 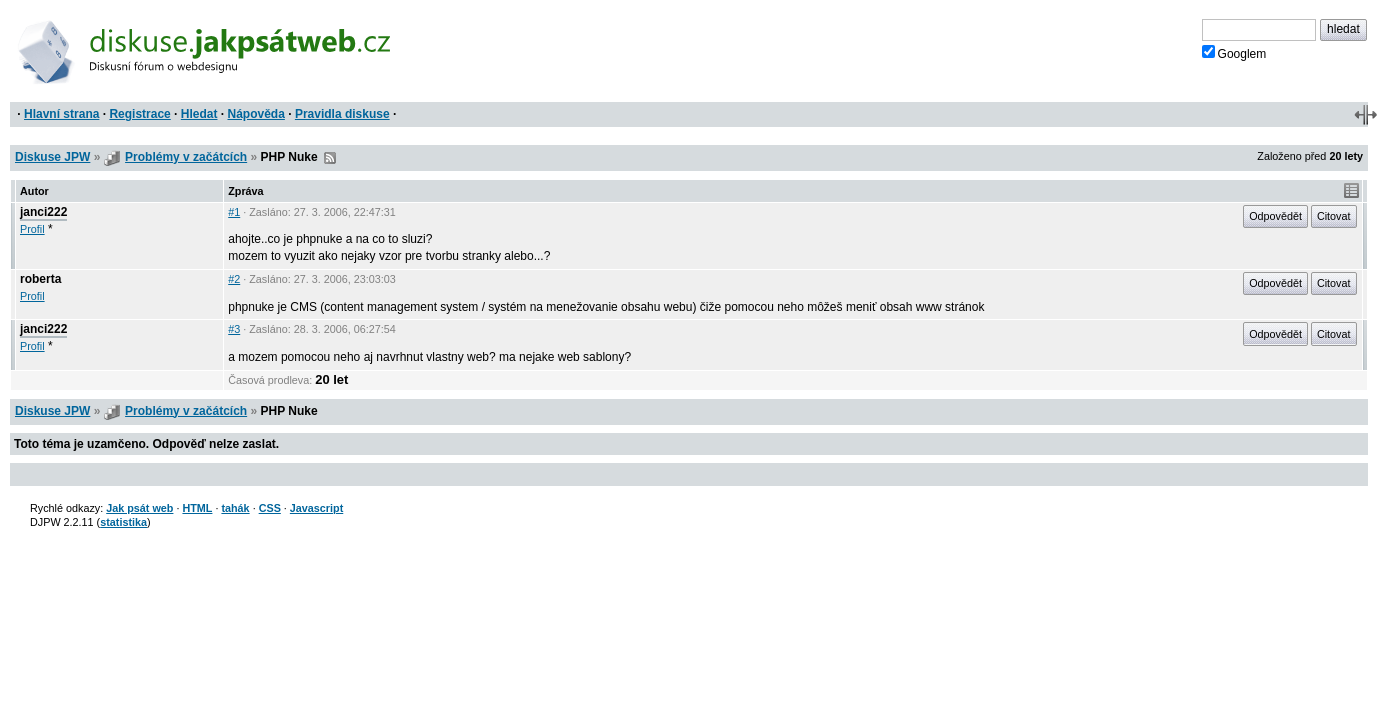 I want to click on janci222, so click(x=43, y=212).